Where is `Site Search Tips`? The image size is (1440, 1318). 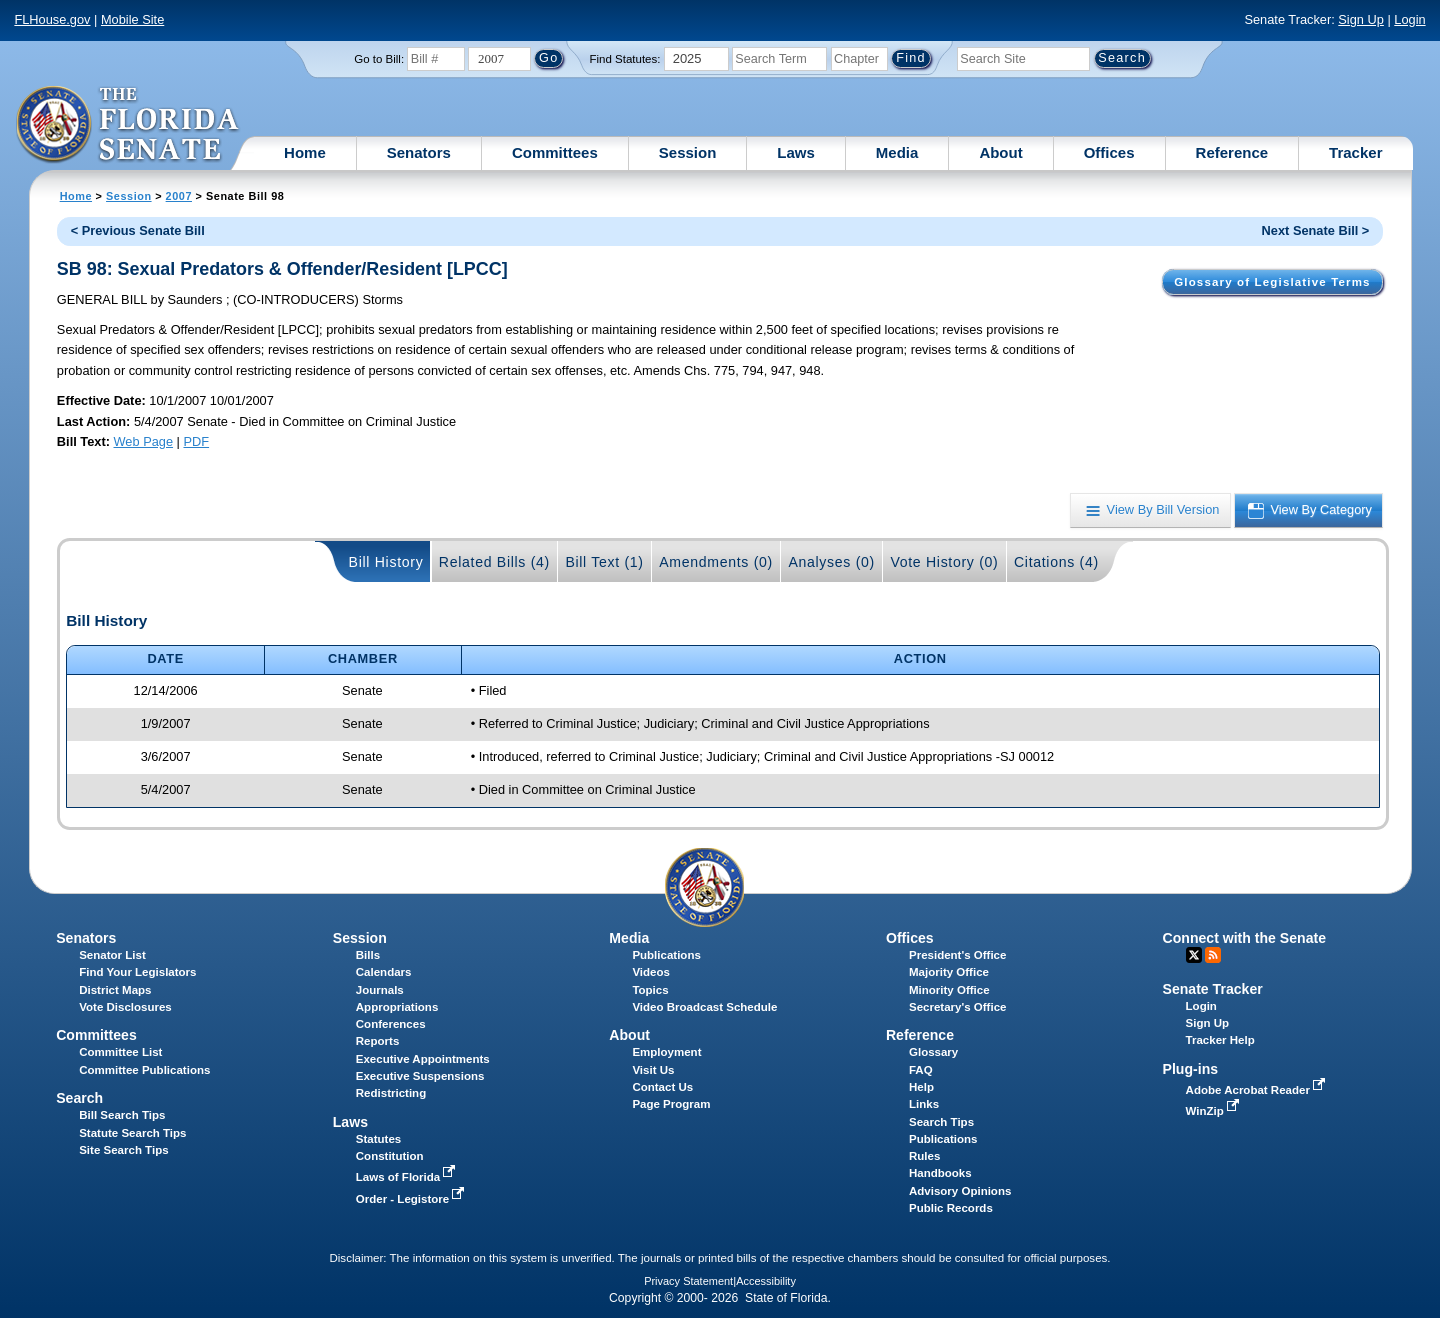 Site Search Tips is located at coordinates (123, 1150).